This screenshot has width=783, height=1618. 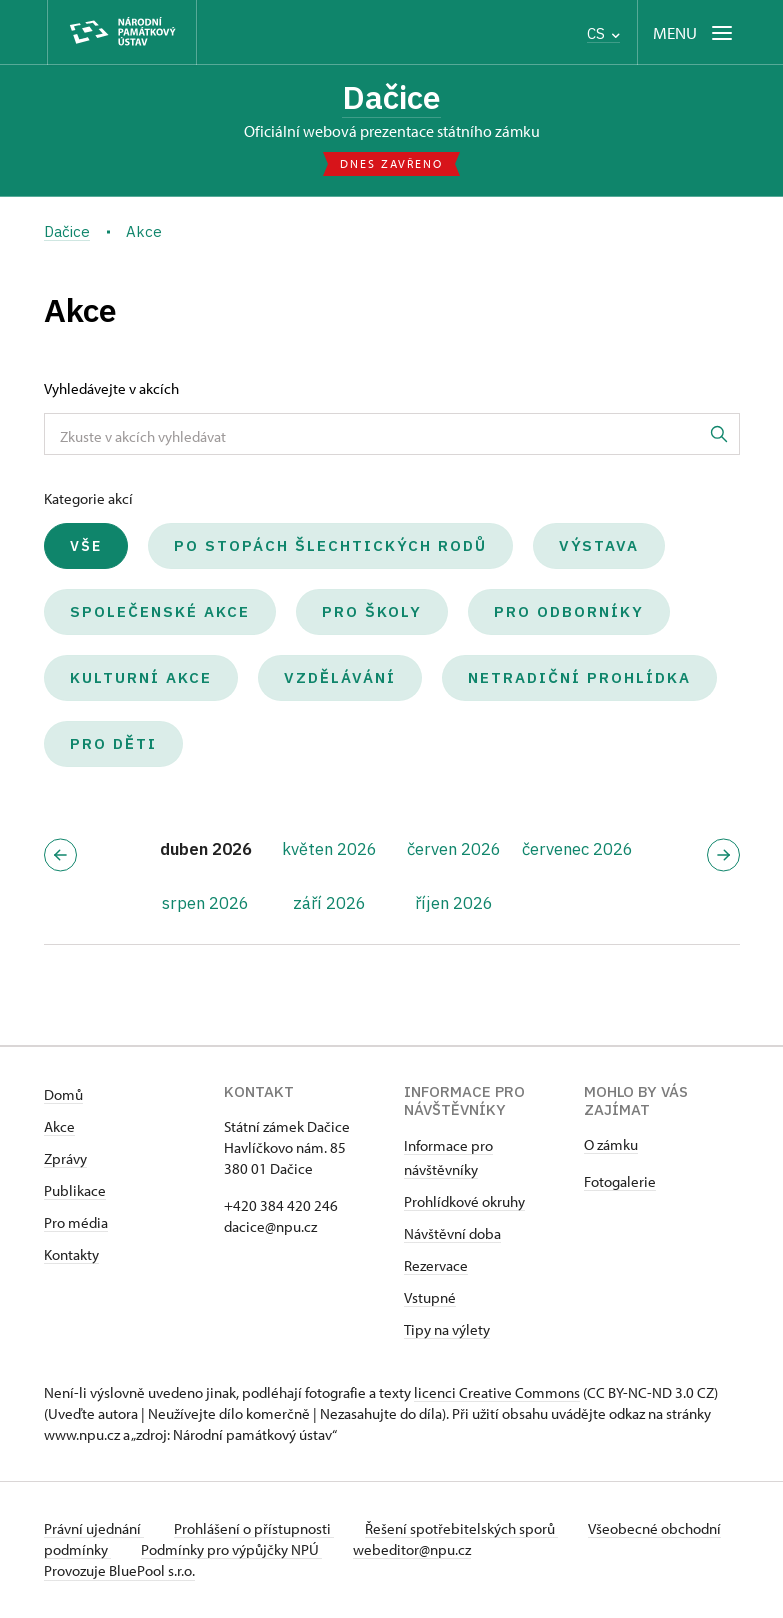 What do you see at coordinates (464, 1202) in the screenshot?
I see `Prohlídkové okruhy` at bounding box center [464, 1202].